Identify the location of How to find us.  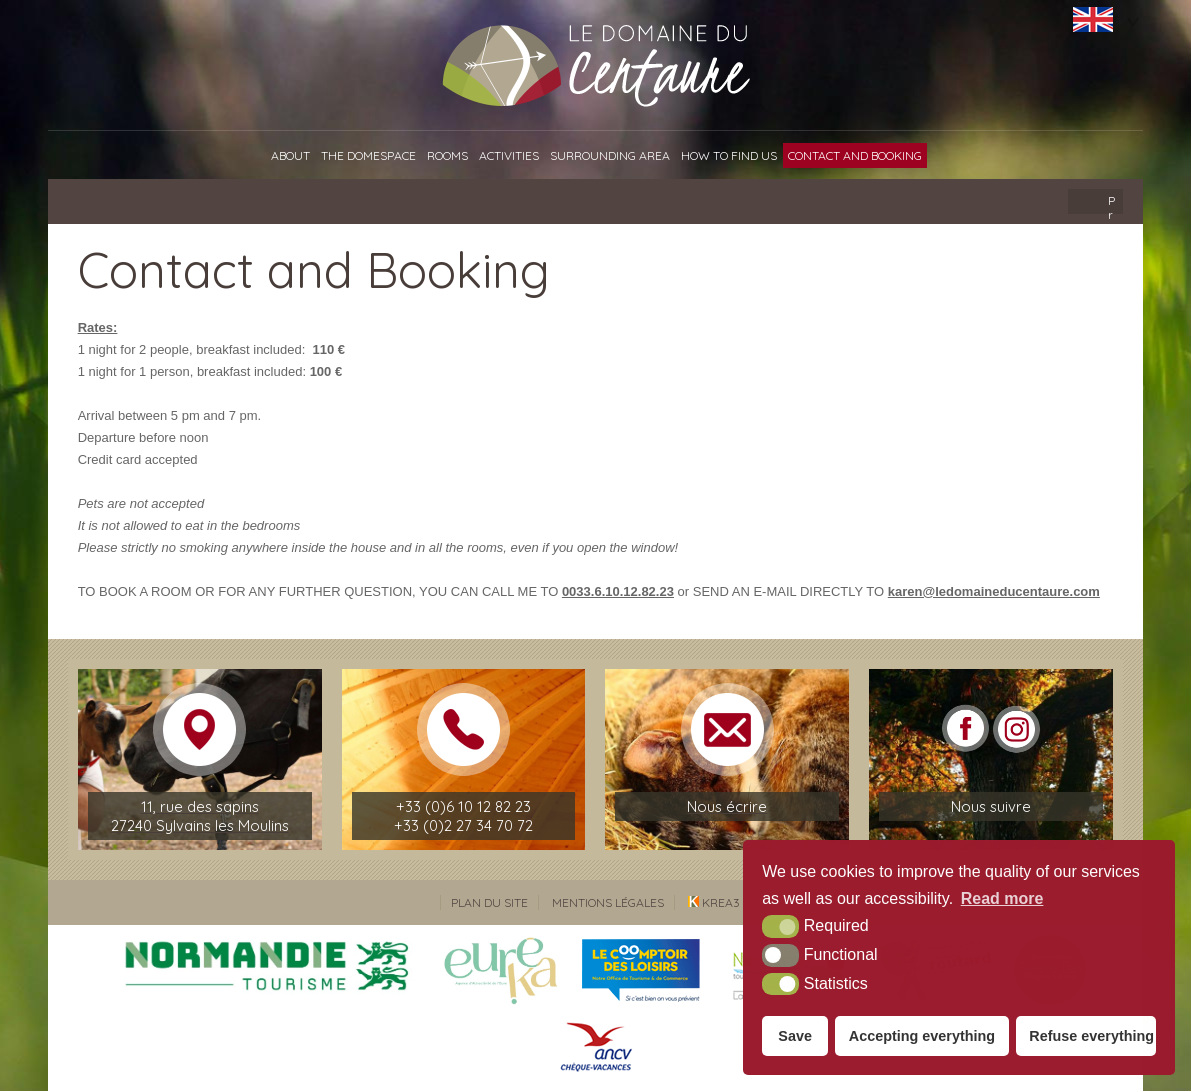
(729, 155).